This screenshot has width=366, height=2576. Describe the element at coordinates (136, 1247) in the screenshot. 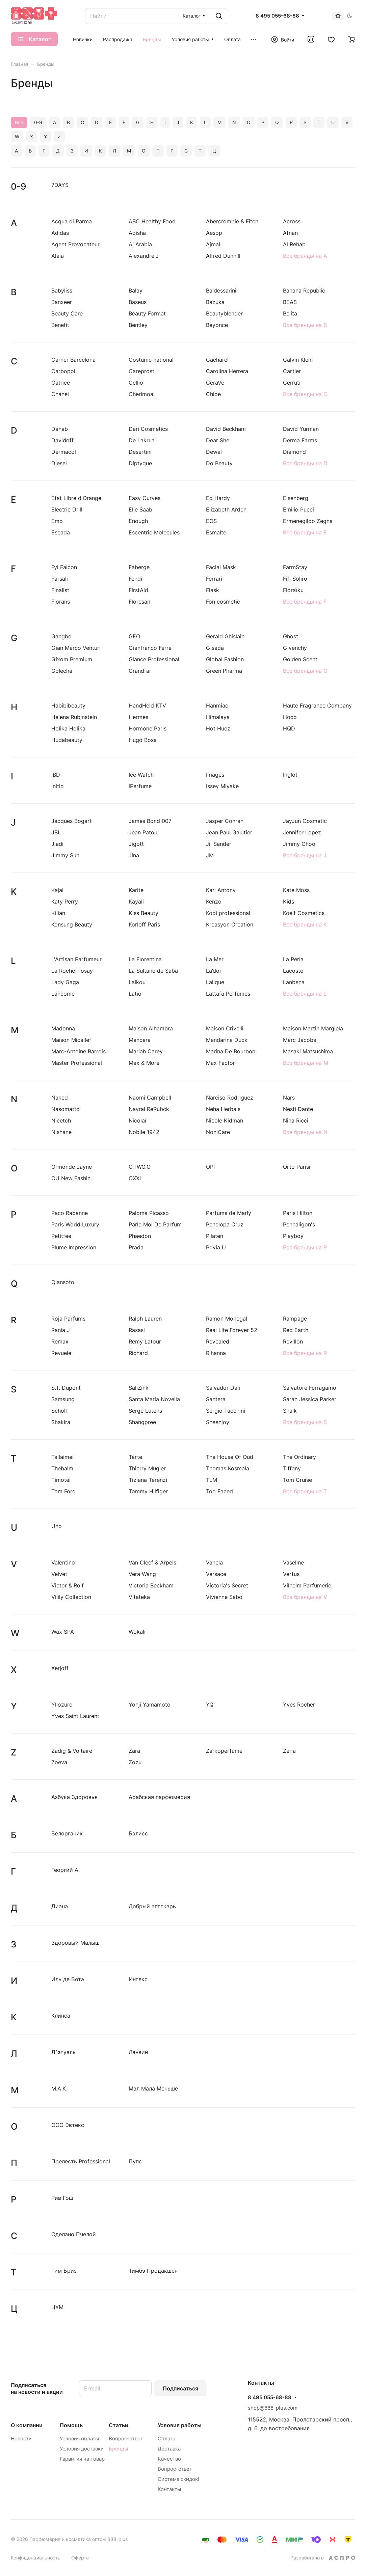

I see `Prada` at that location.